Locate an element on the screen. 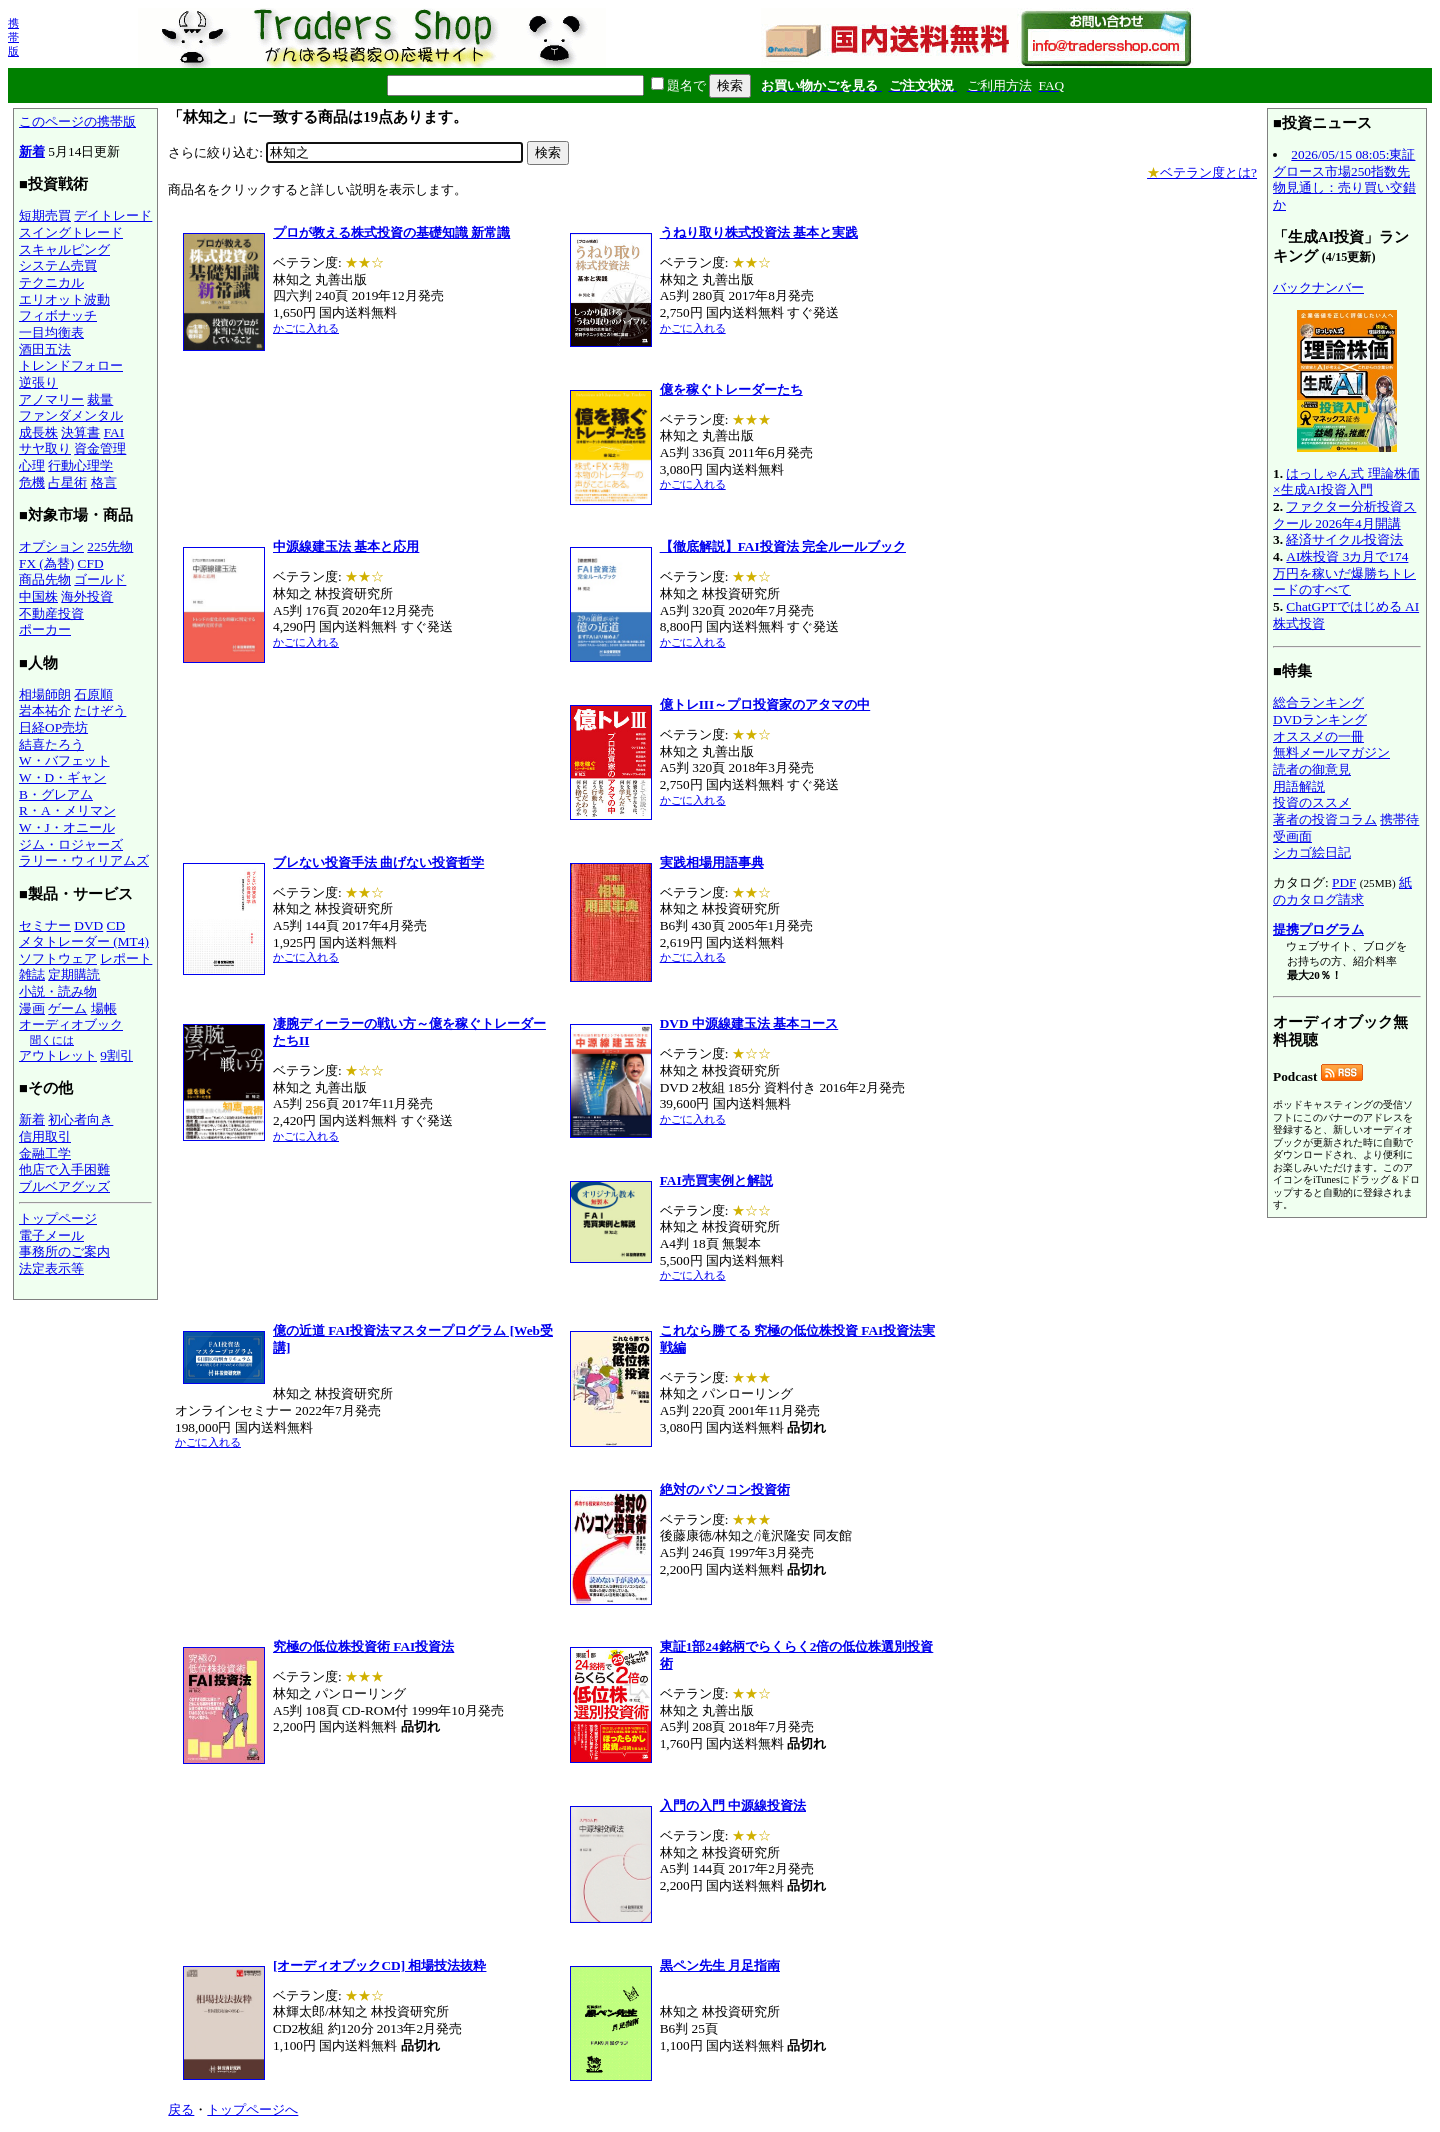 The height and width of the screenshot is (2132, 1440). 一目均衡表 is located at coordinates (51, 332).